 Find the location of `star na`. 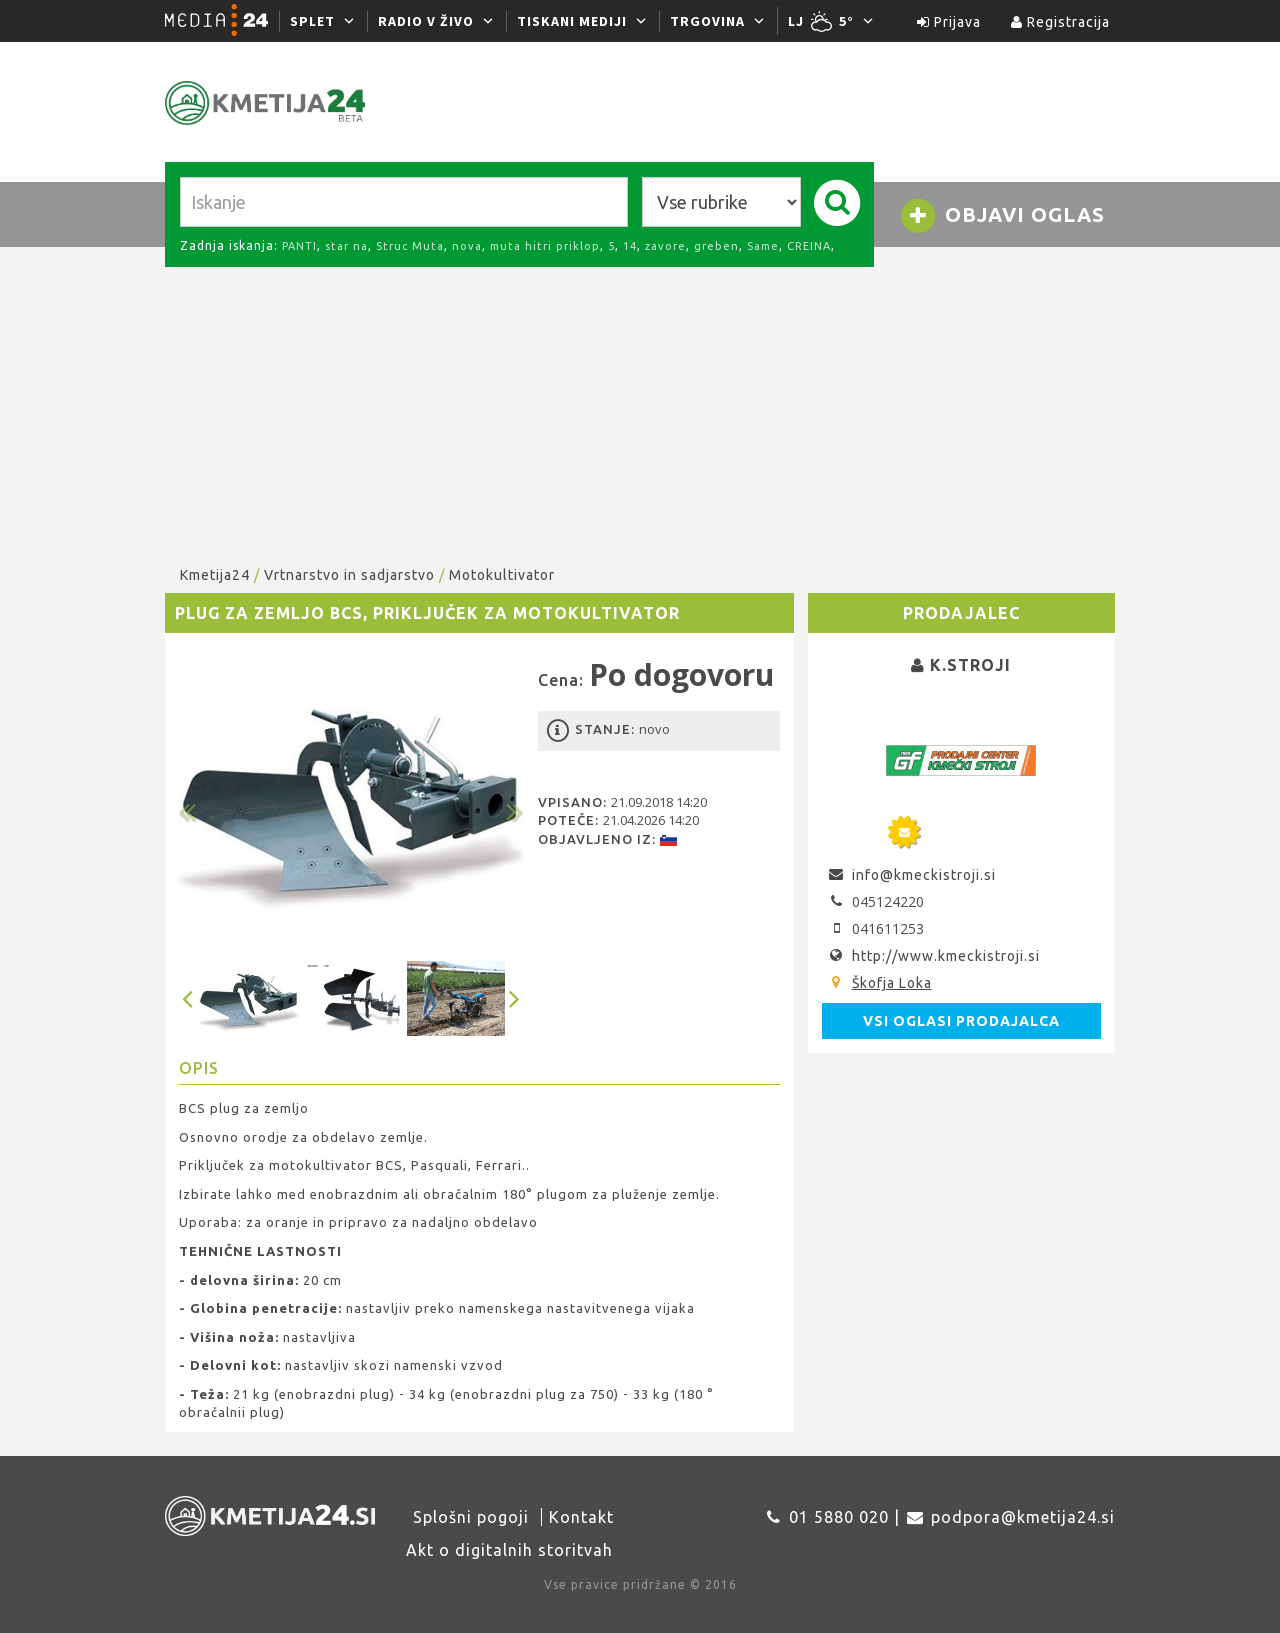

star na is located at coordinates (346, 246).